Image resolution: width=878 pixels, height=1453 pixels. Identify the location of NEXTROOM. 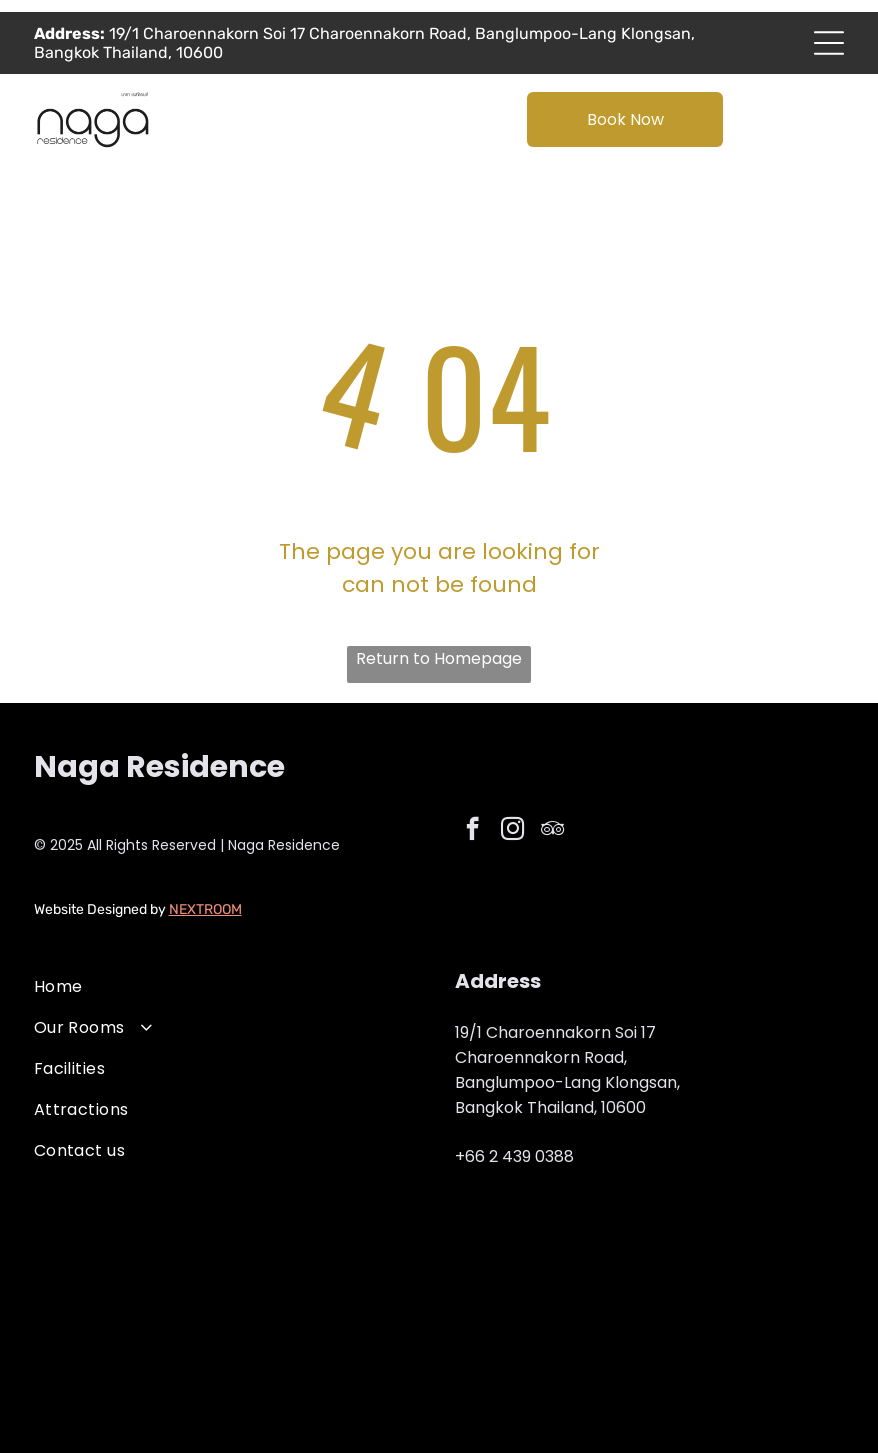
(205, 909).